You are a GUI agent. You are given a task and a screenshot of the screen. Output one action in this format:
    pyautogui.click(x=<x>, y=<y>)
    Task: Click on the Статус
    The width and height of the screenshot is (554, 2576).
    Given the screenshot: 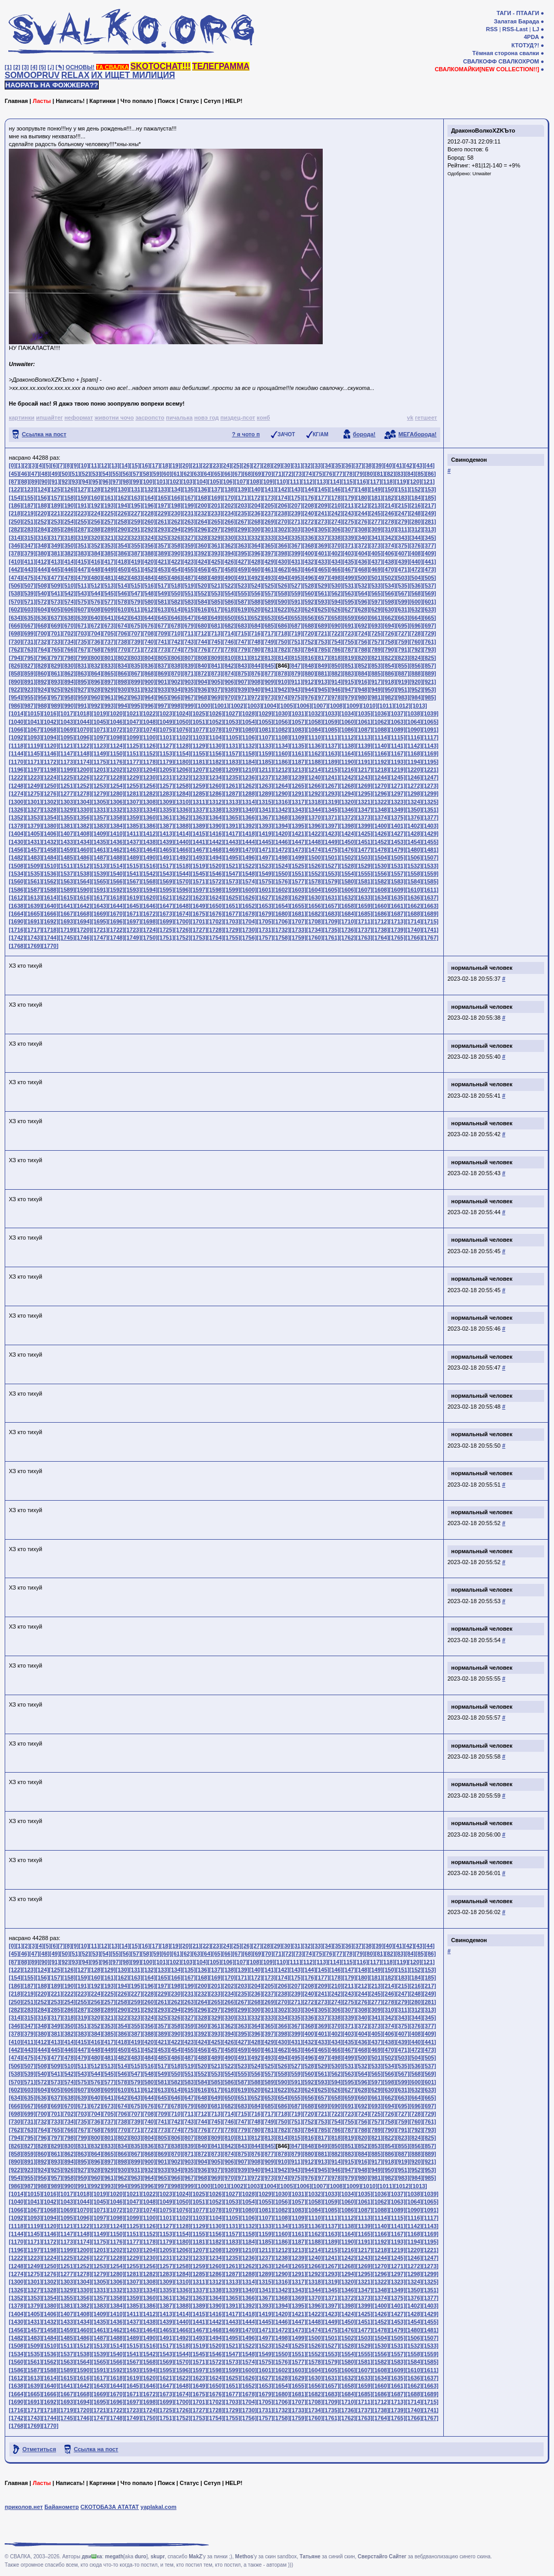 What is the action you would take?
    pyautogui.click(x=189, y=101)
    